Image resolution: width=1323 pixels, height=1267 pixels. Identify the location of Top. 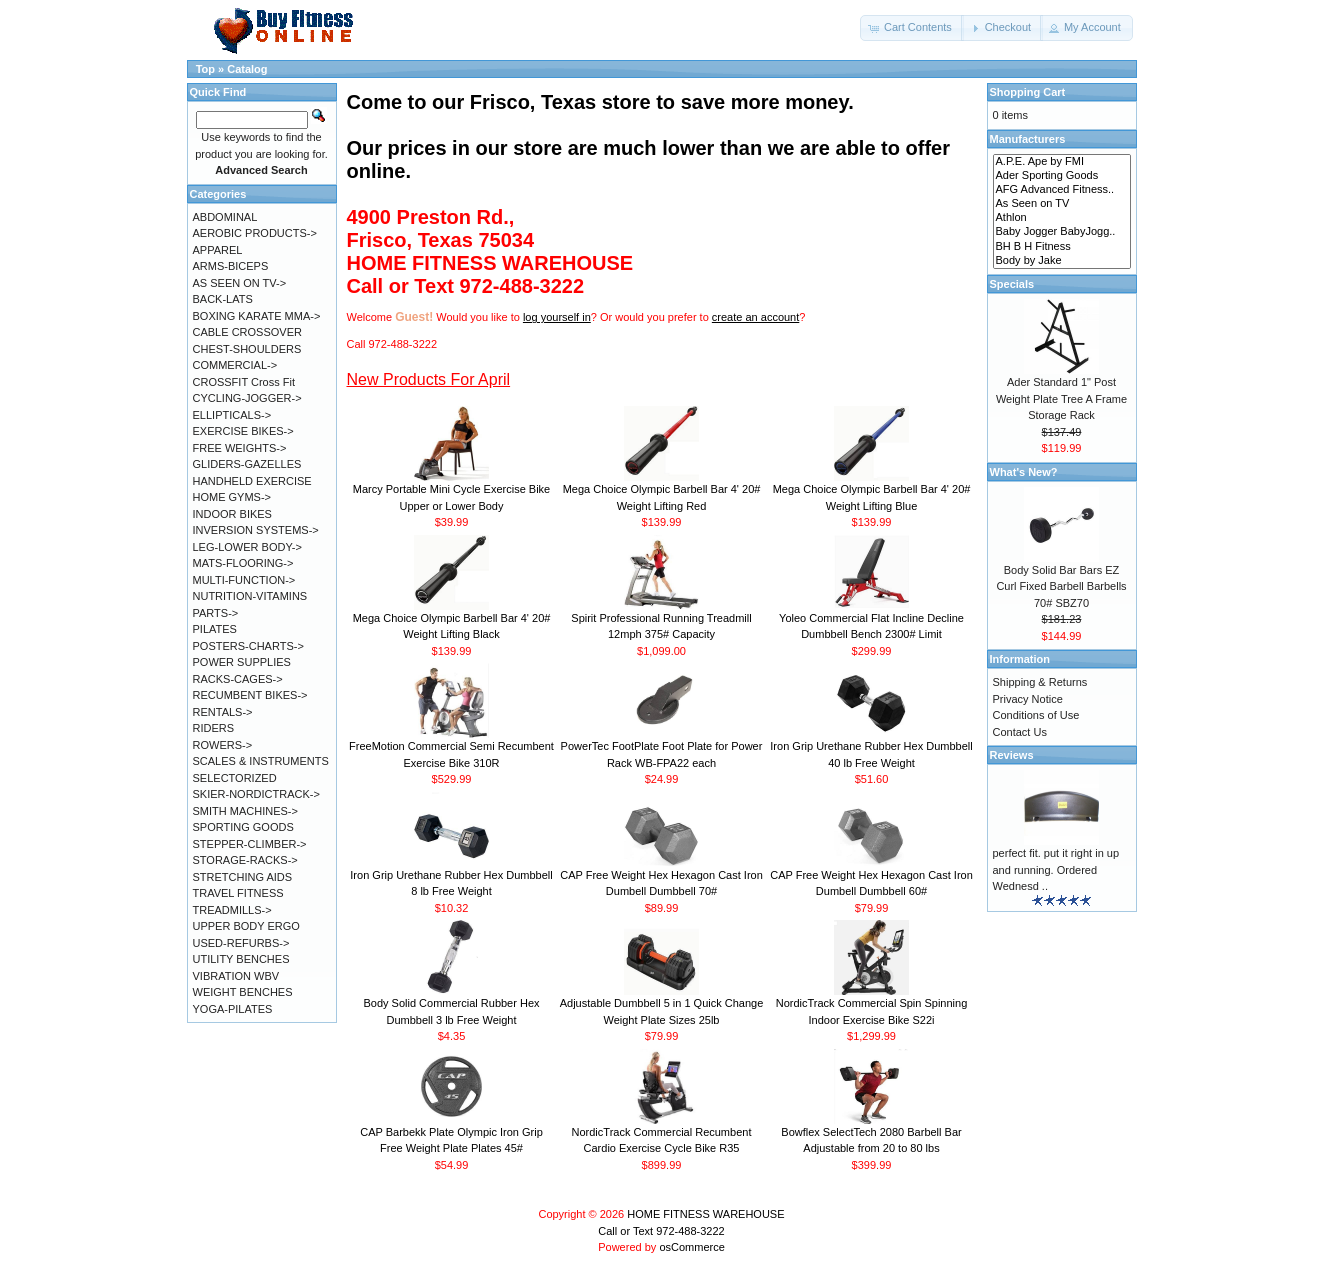
(205, 69).